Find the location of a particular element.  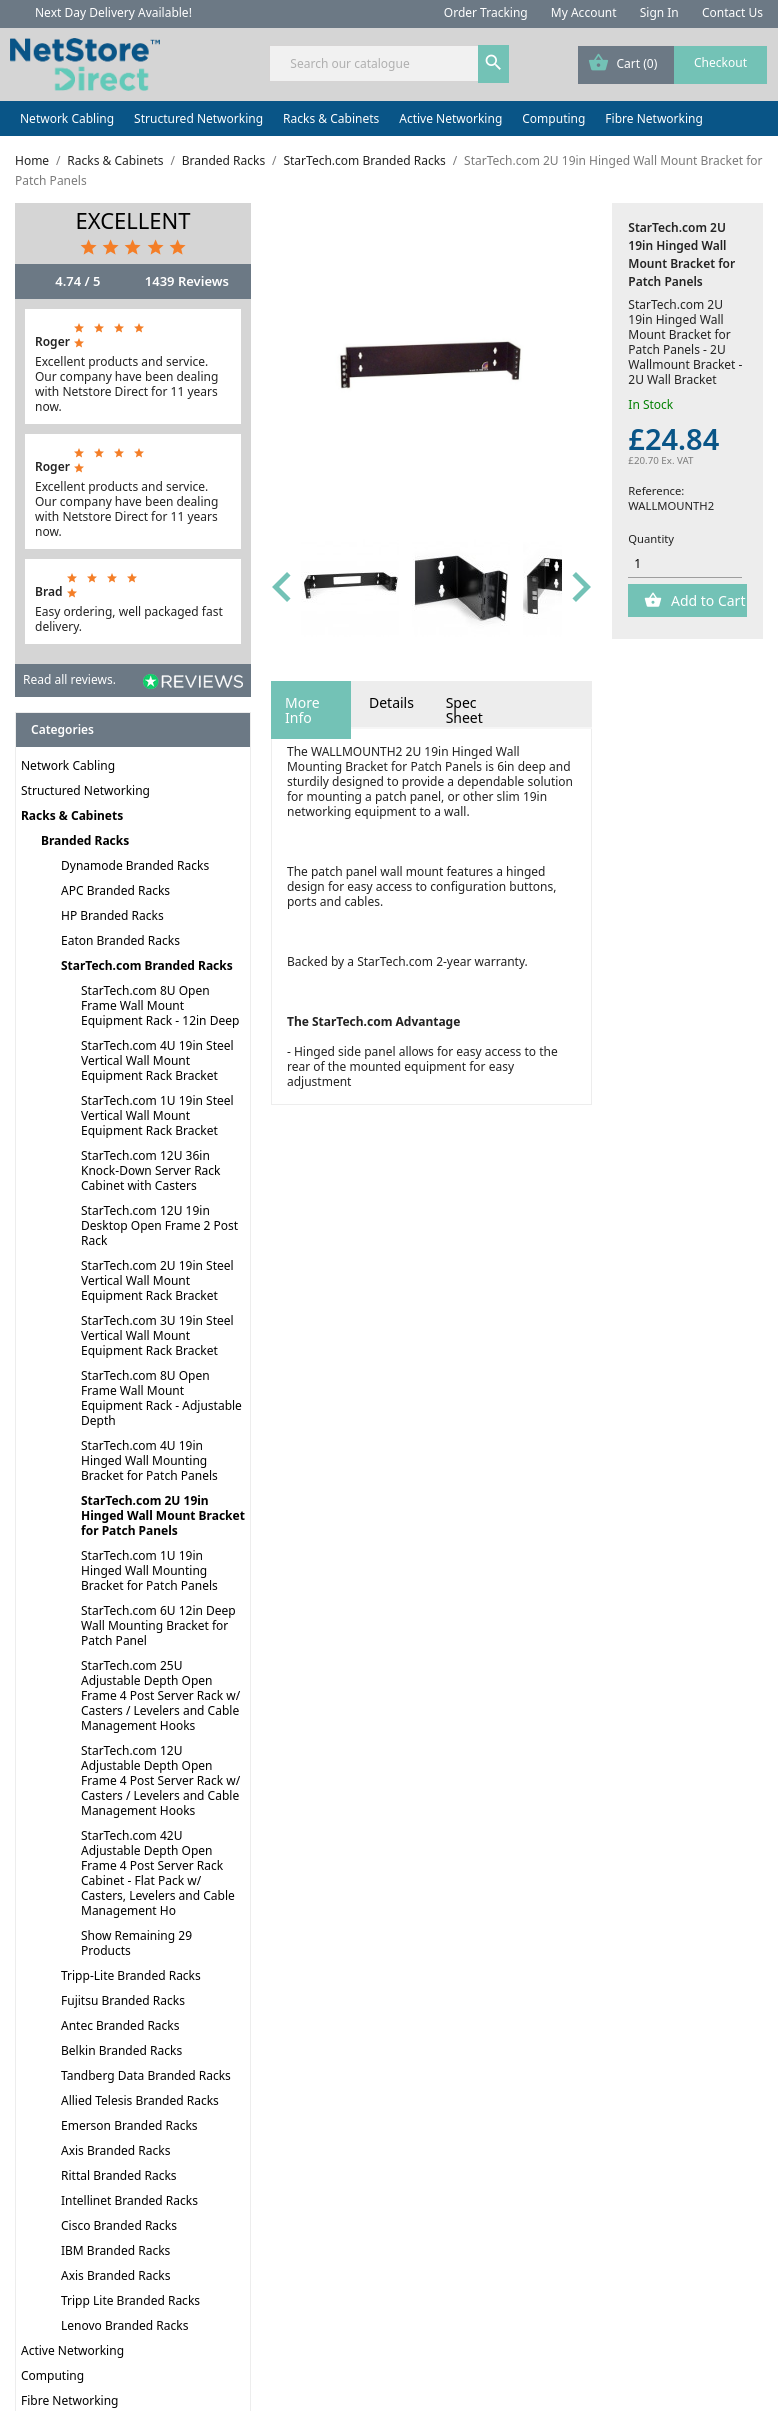

StarTech.com 12U 19in Desktop Open Frame 2 Post Rack is located at coordinates (159, 1225).